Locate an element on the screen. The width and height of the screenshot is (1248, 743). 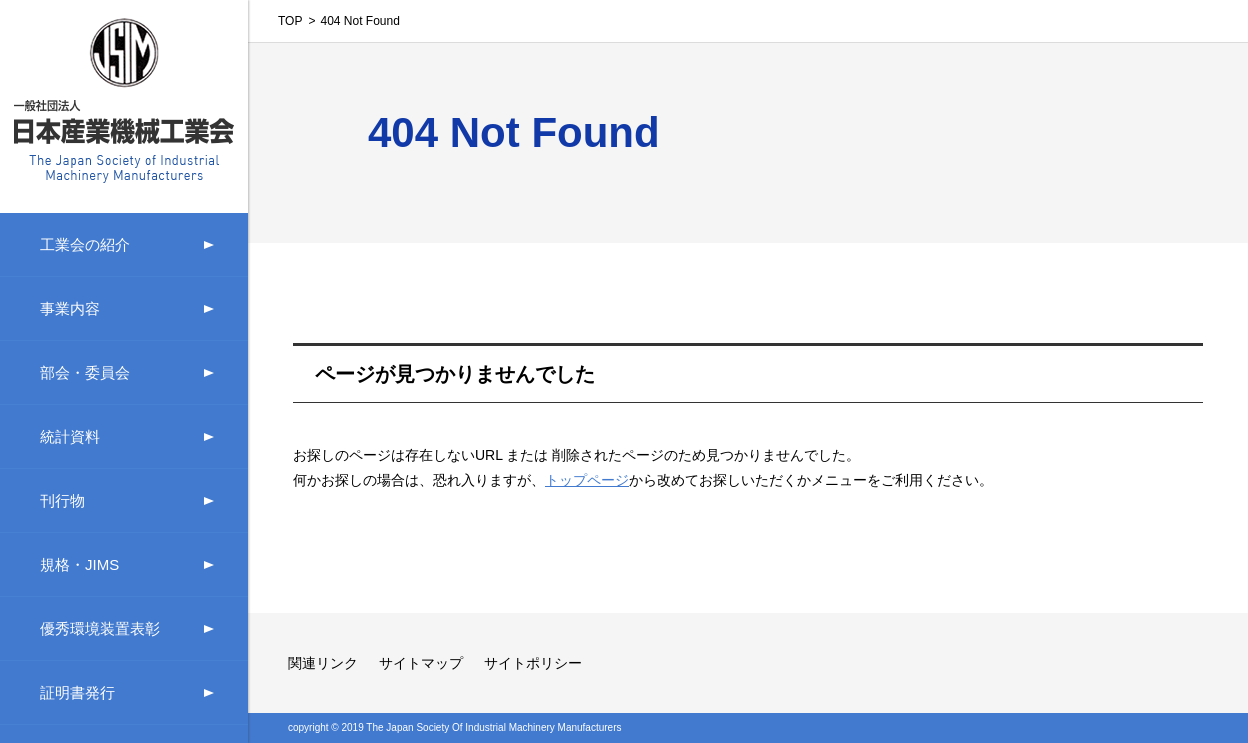
The Japan Society Of Industrial Machinery Manufacturers is located at coordinates (493, 727).